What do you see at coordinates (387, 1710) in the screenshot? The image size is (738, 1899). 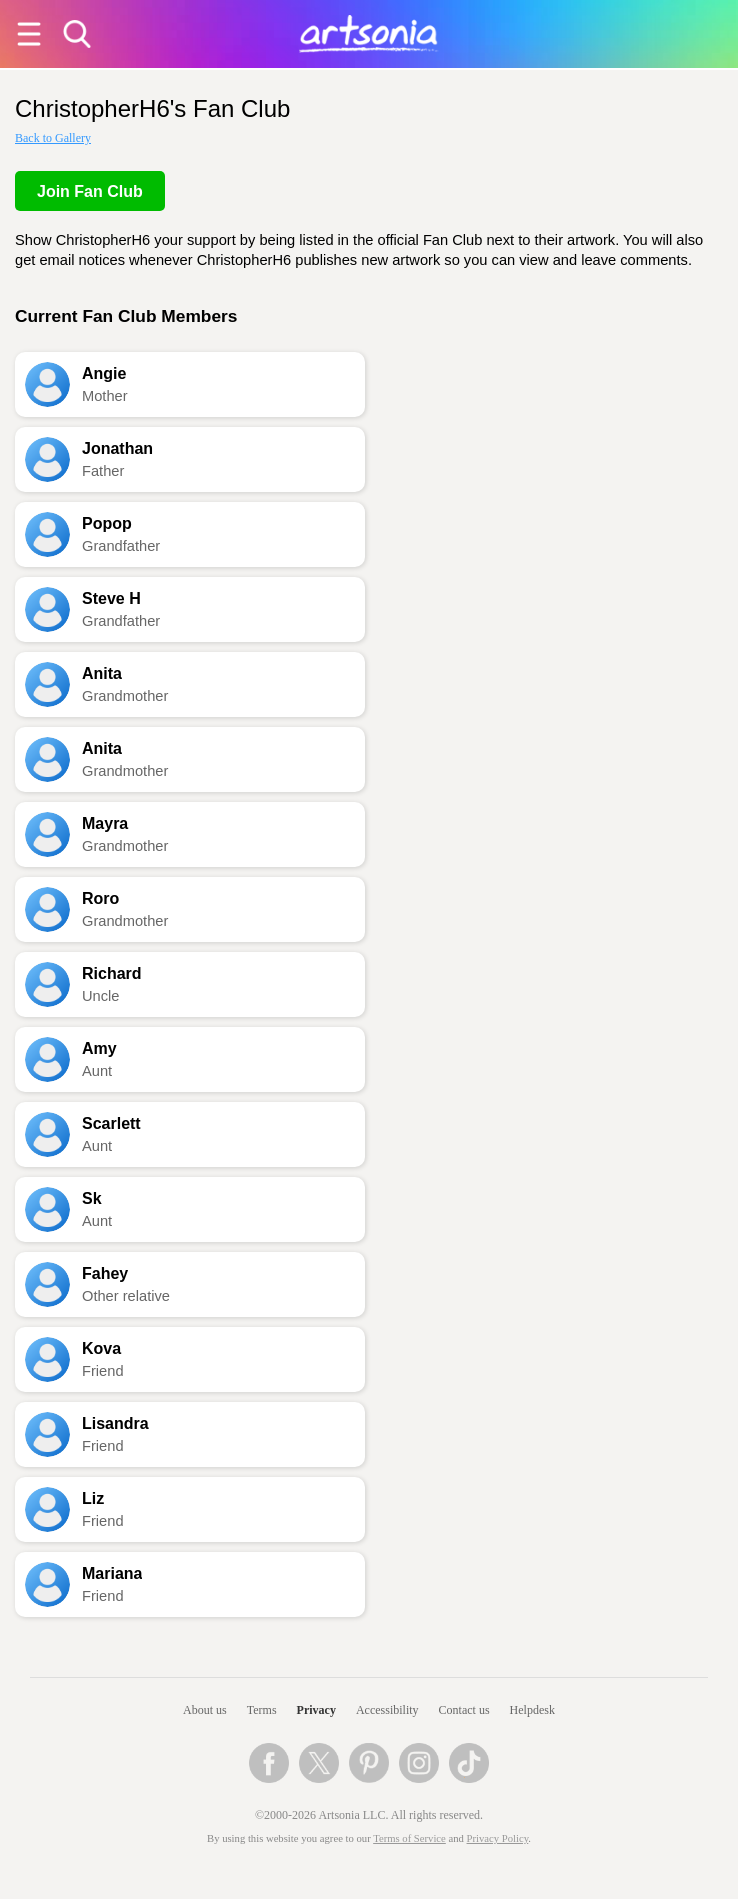 I see `Accessibility` at bounding box center [387, 1710].